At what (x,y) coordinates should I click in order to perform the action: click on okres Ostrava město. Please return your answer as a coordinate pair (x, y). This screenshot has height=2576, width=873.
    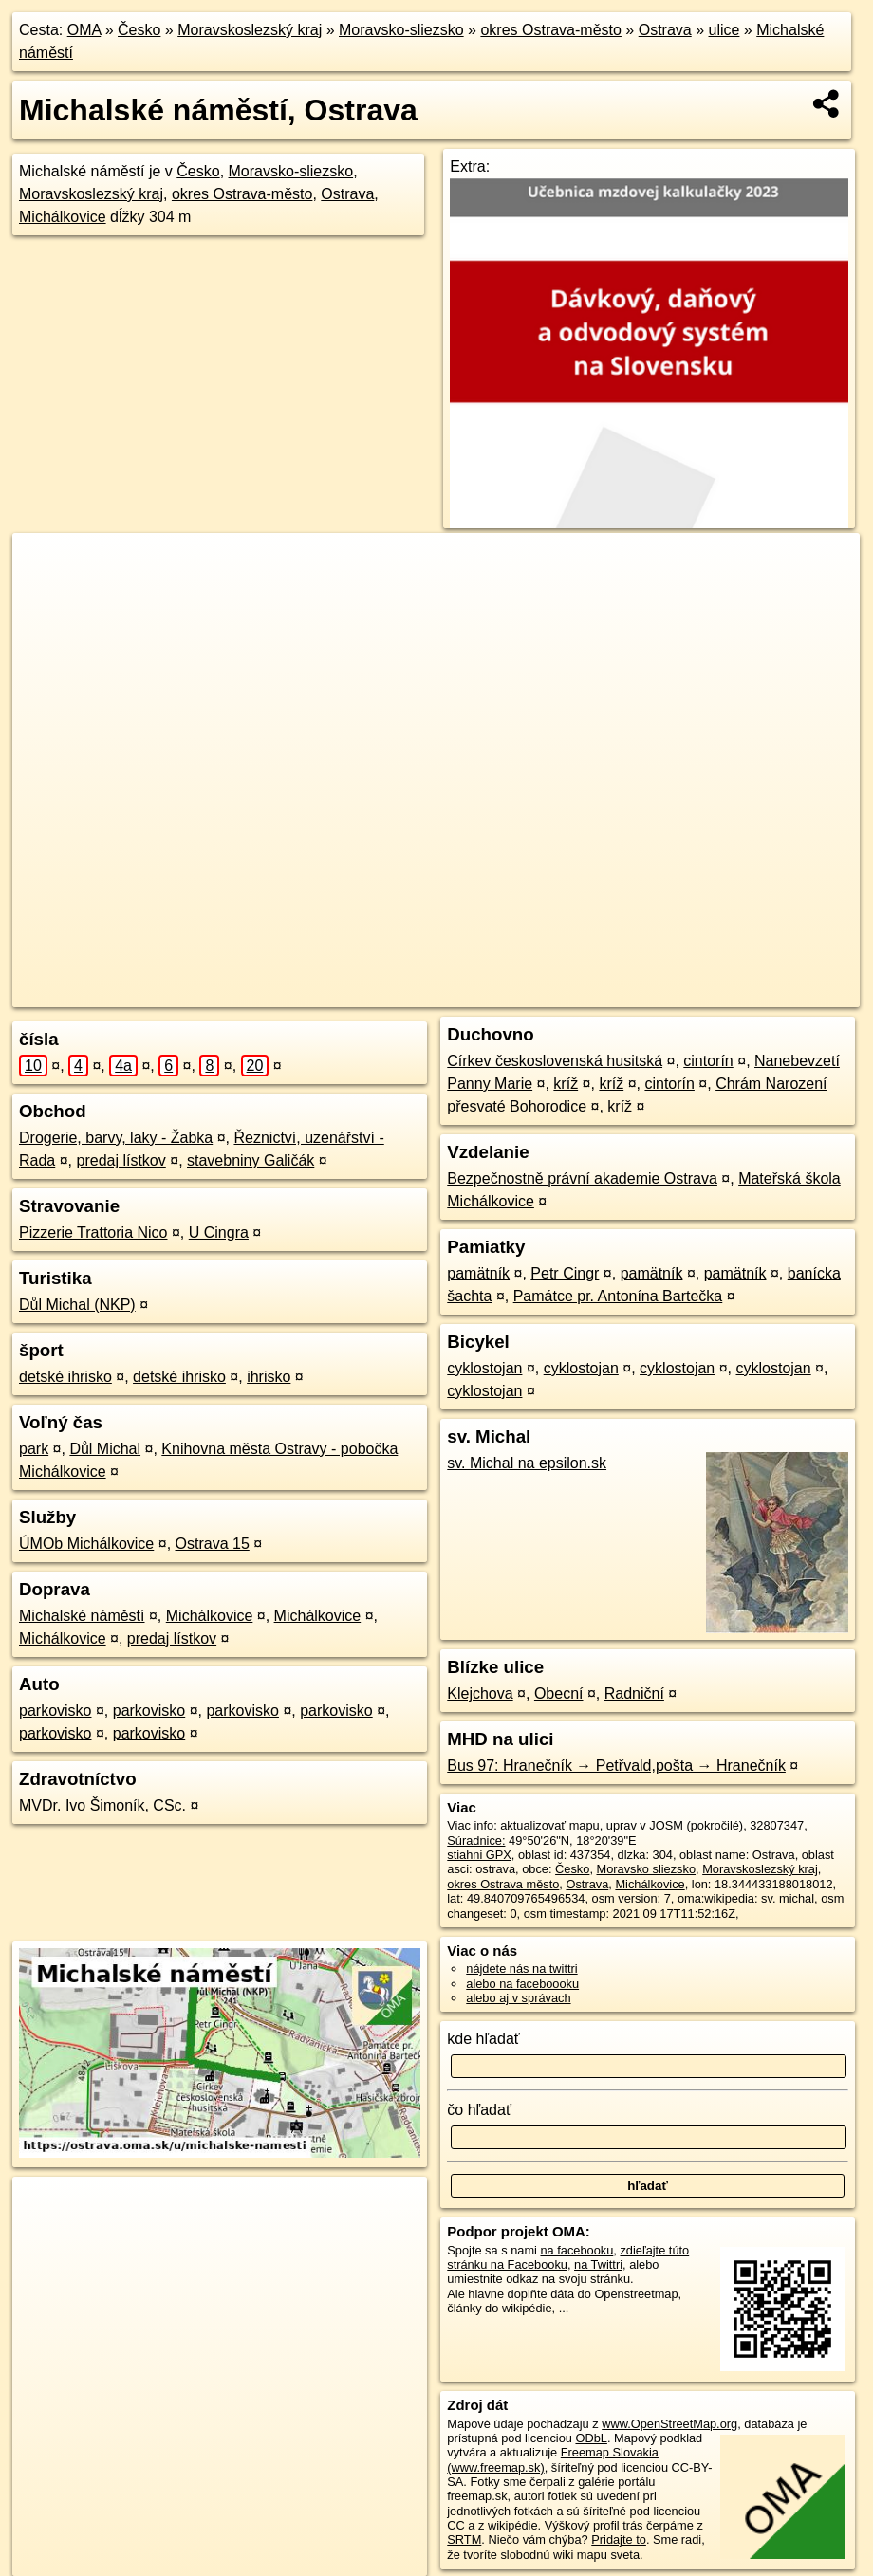
    Looking at the image, I should click on (503, 1884).